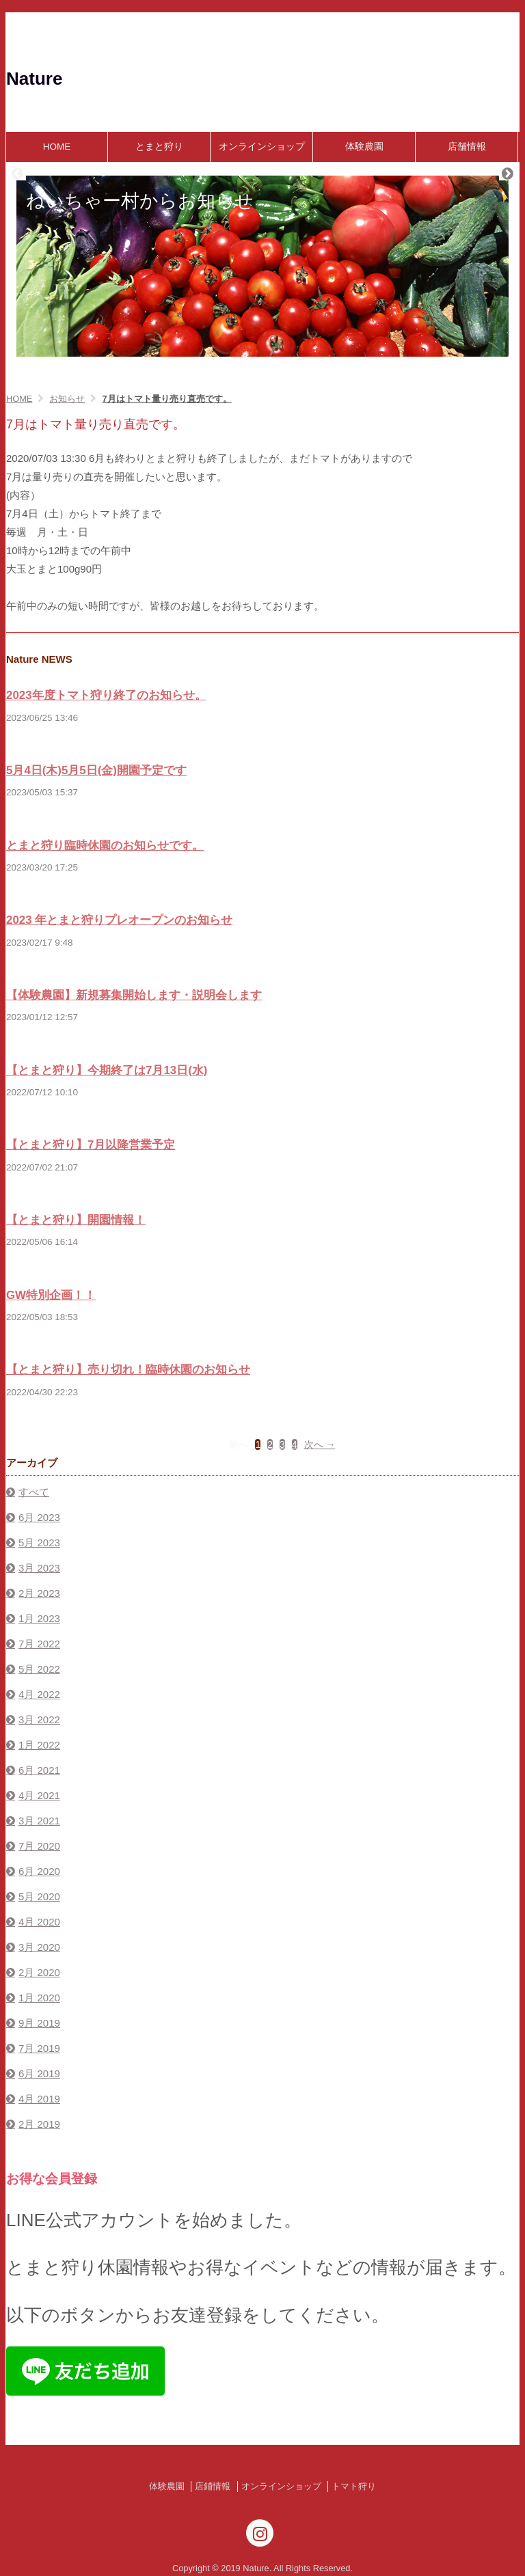  What do you see at coordinates (262, 146) in the screenshot?
I see `オンラインショップ` at bounding box center [262, 146].